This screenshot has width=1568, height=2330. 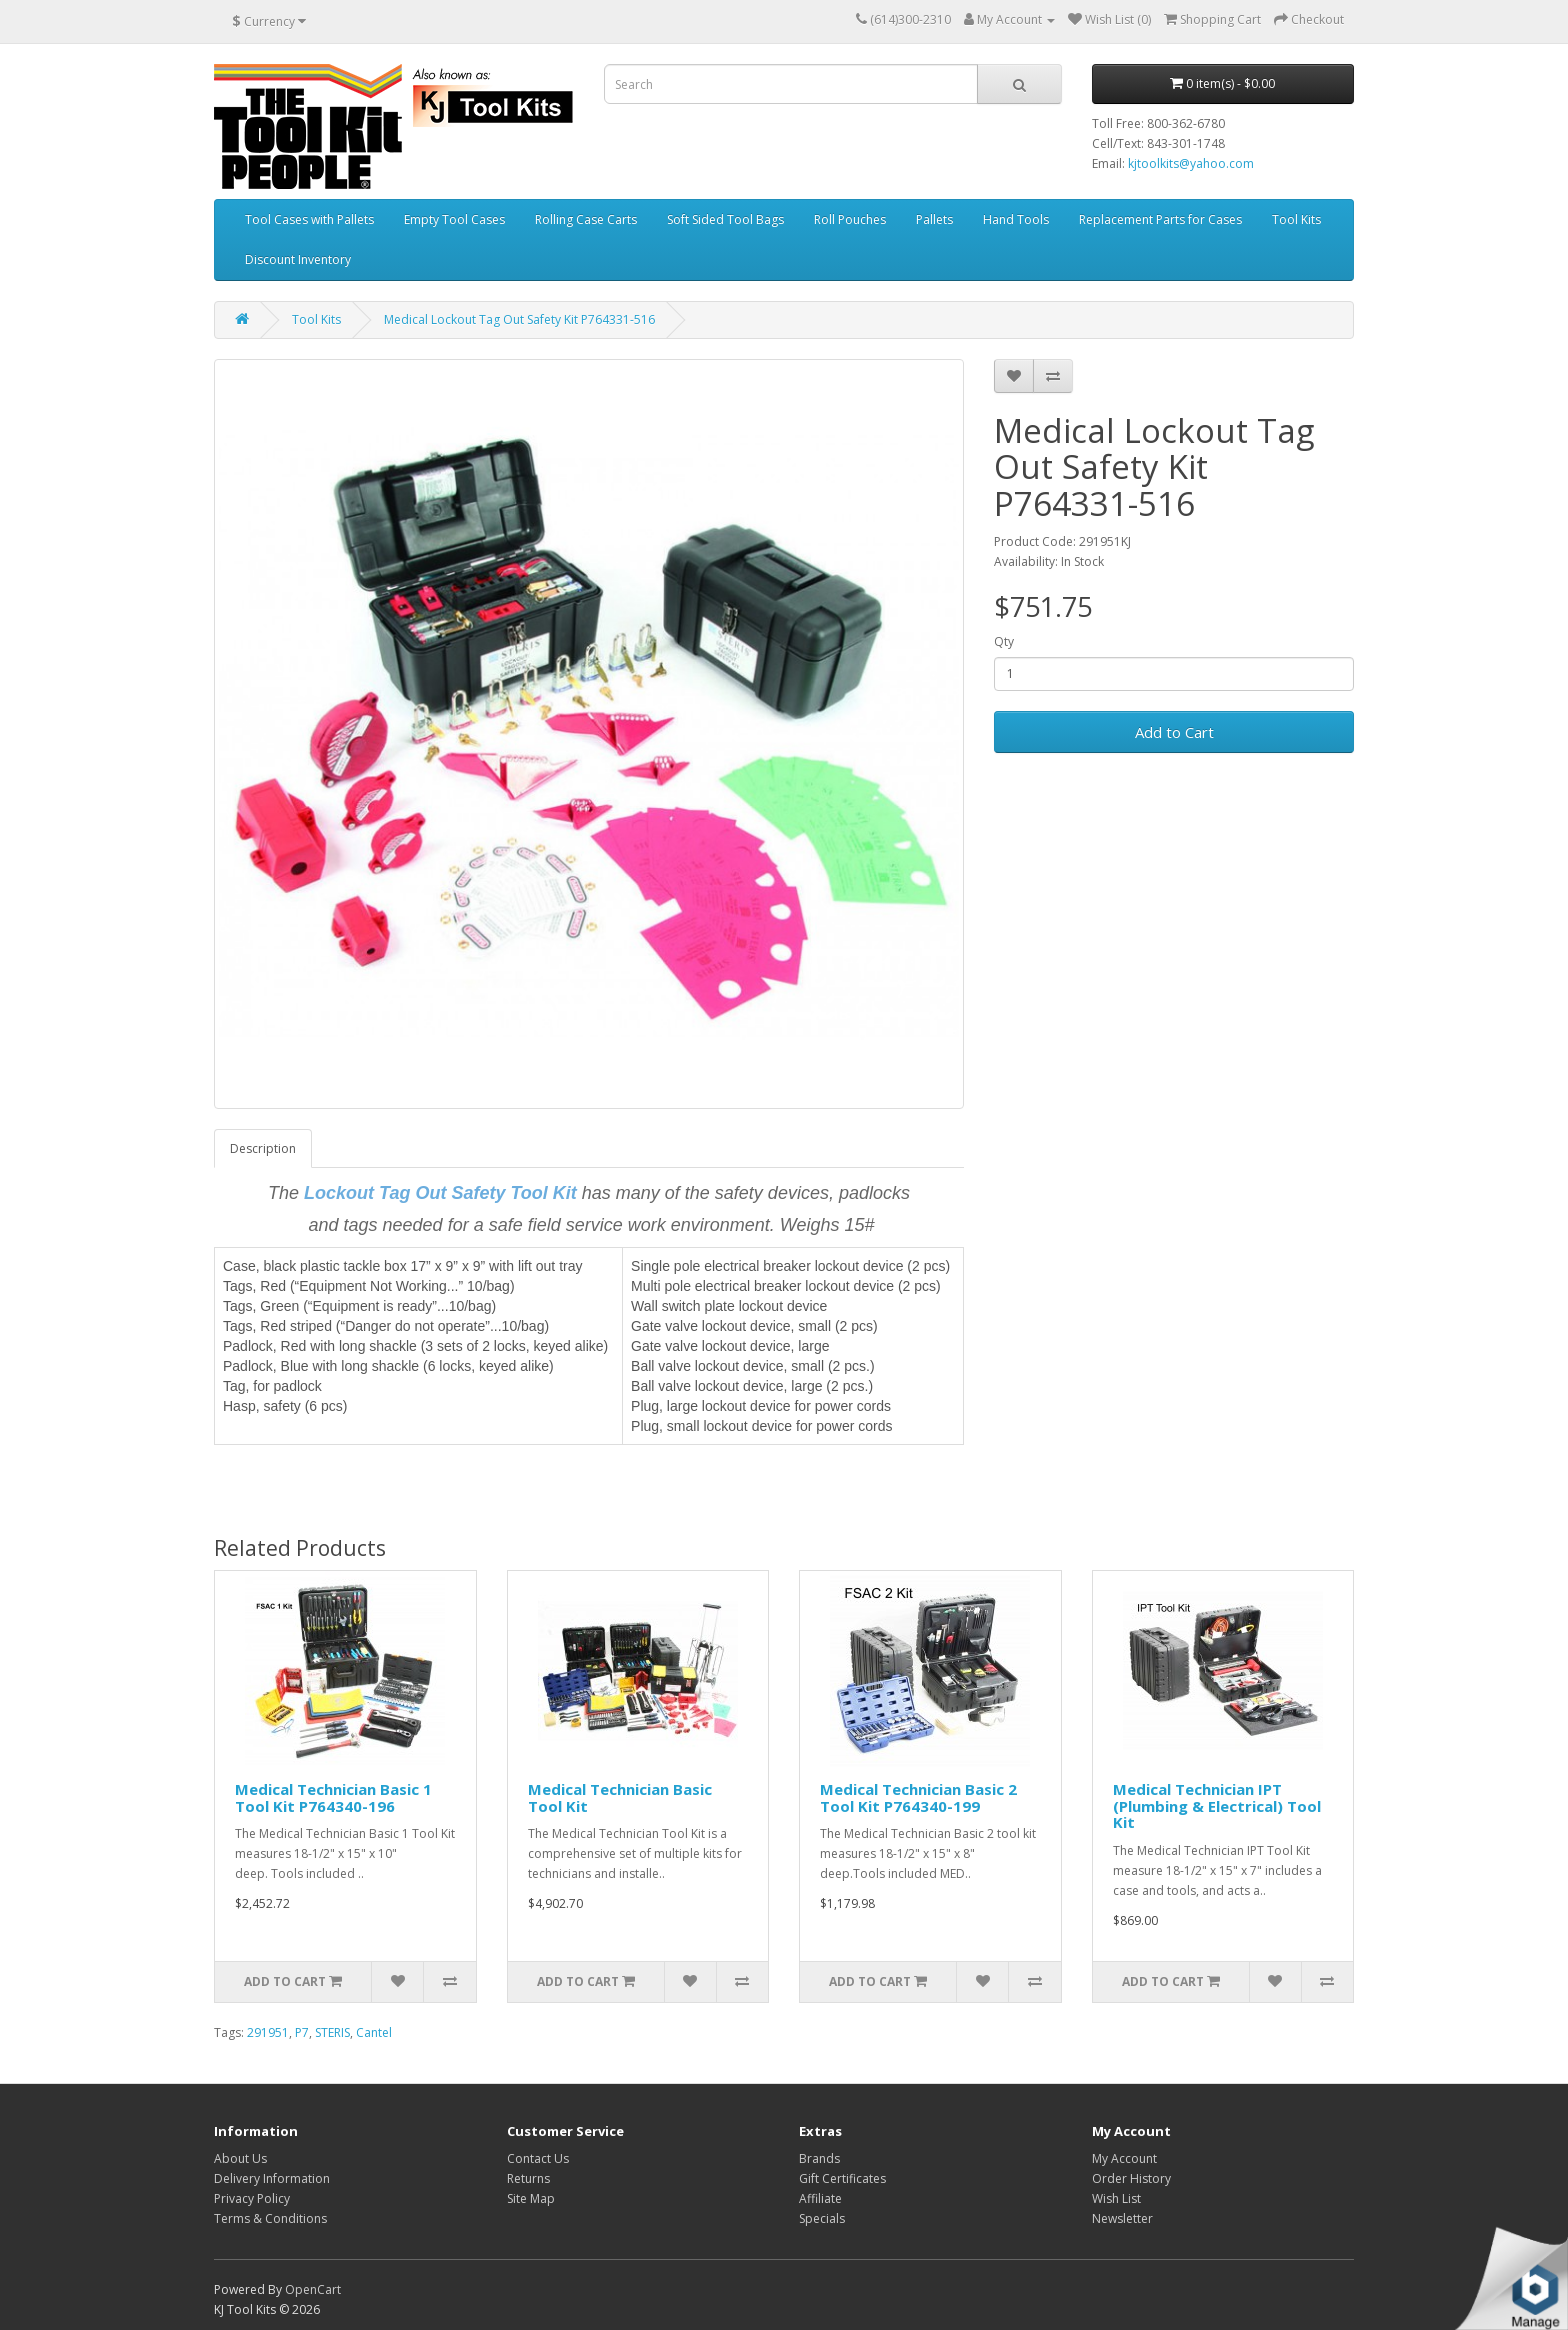 What do you see at coordinates (302, 2032) in the screenshot?
I see `P7` at bounding box center [302, 2032].